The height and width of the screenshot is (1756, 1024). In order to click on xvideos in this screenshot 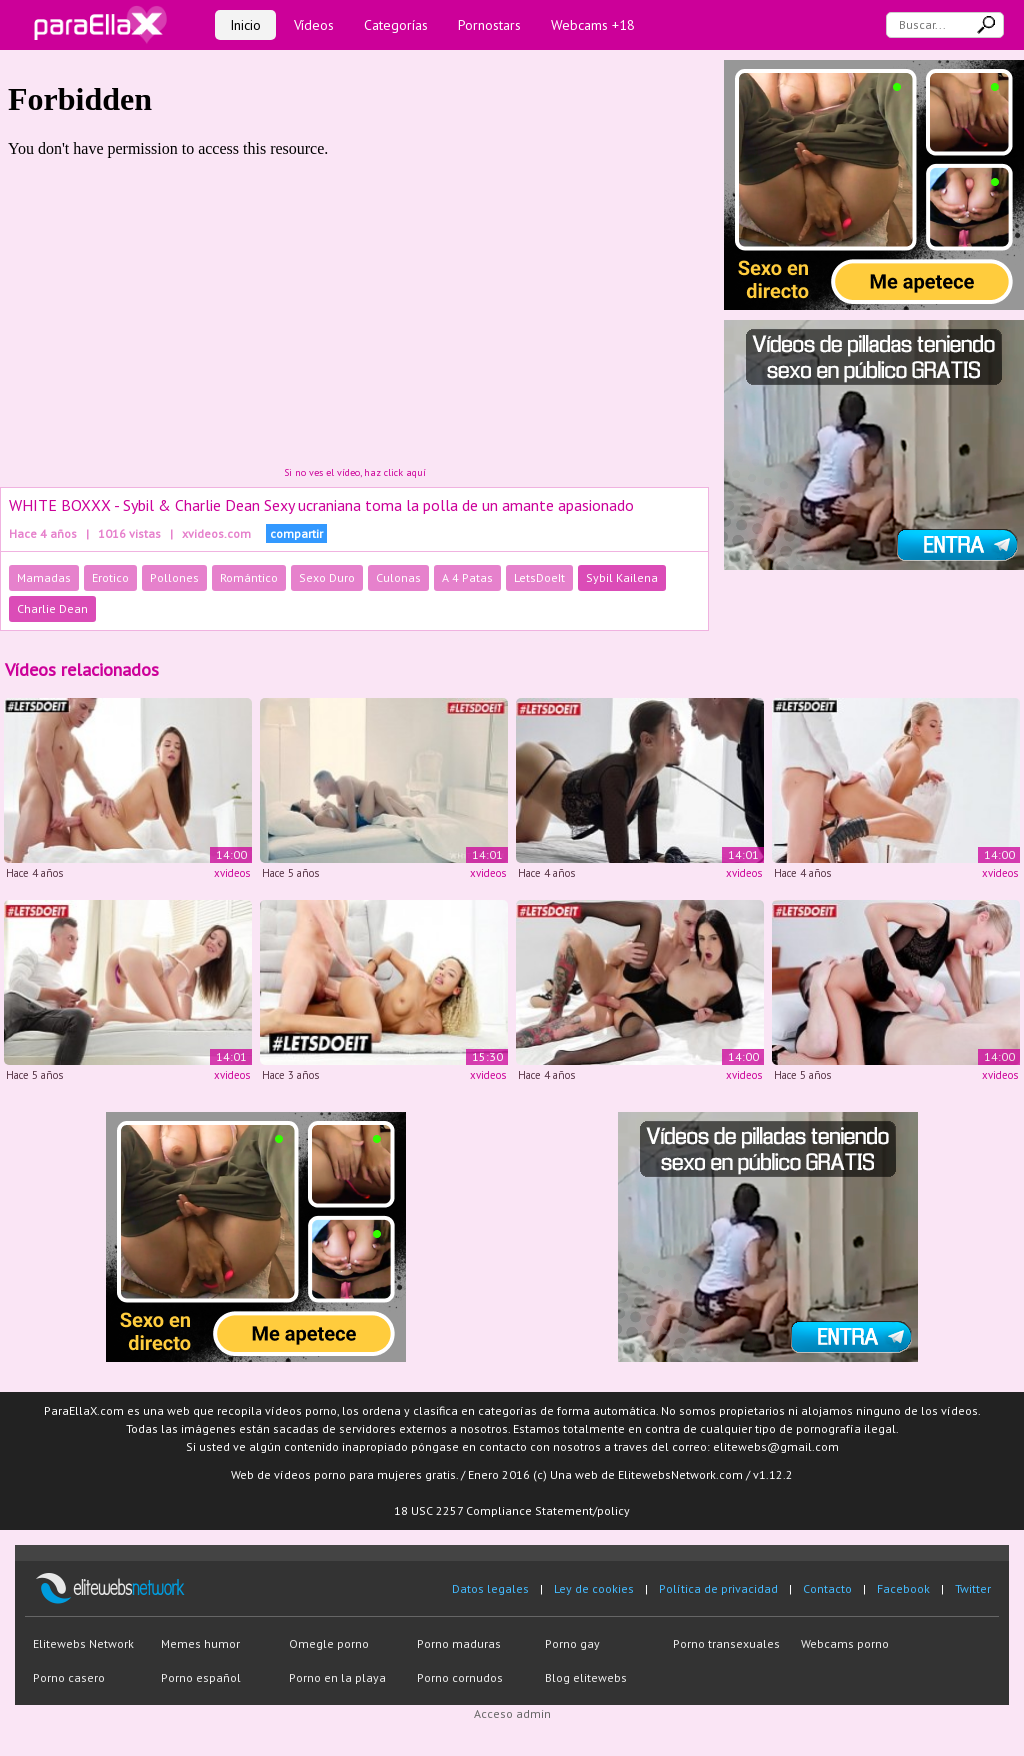, I will do `click(232, 873)`.